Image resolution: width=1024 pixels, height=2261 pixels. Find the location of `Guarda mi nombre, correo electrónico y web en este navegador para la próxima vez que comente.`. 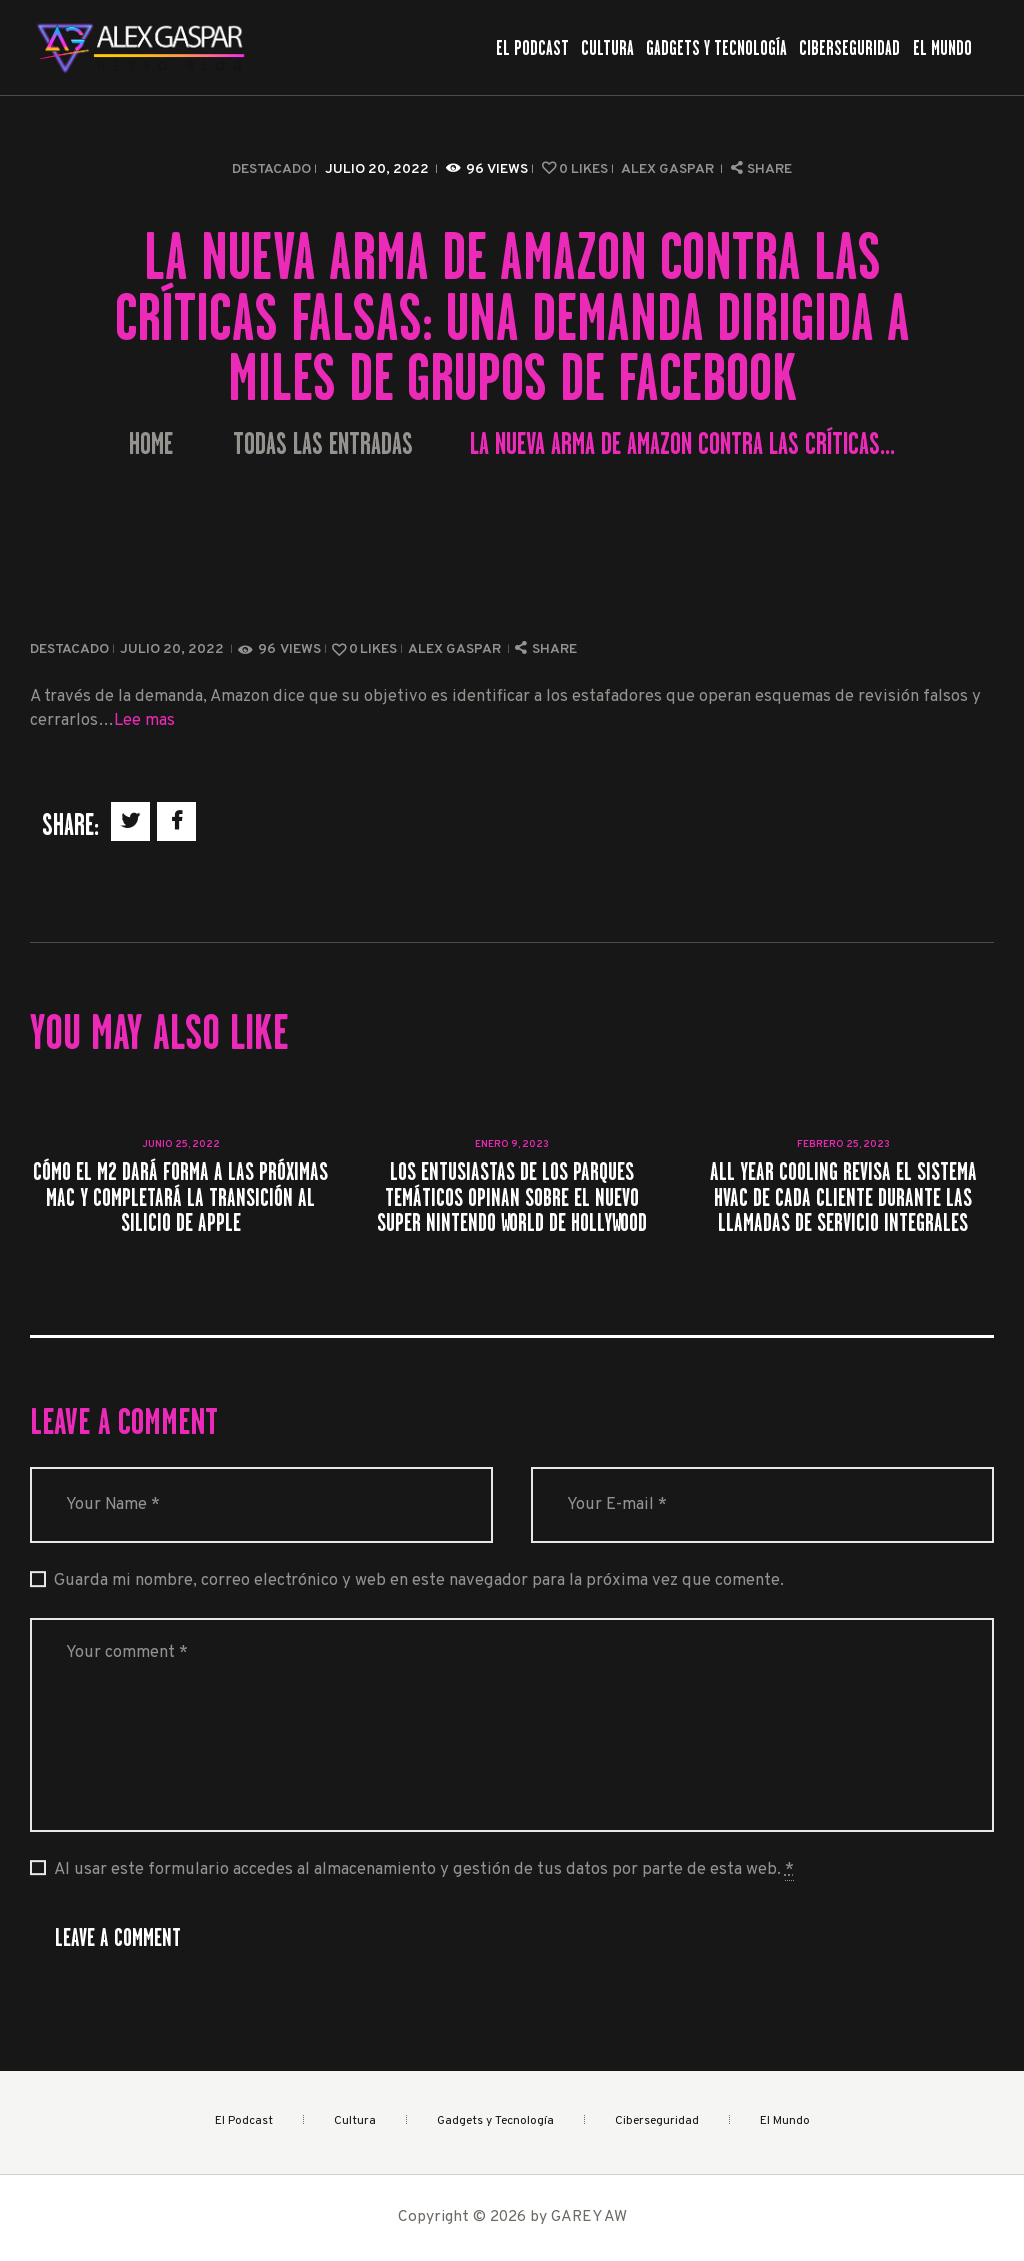

Guarda mi nombre, correo electrónico y web en este navegador para la próxima vez que comente. is located at coordinates (419, 1580).